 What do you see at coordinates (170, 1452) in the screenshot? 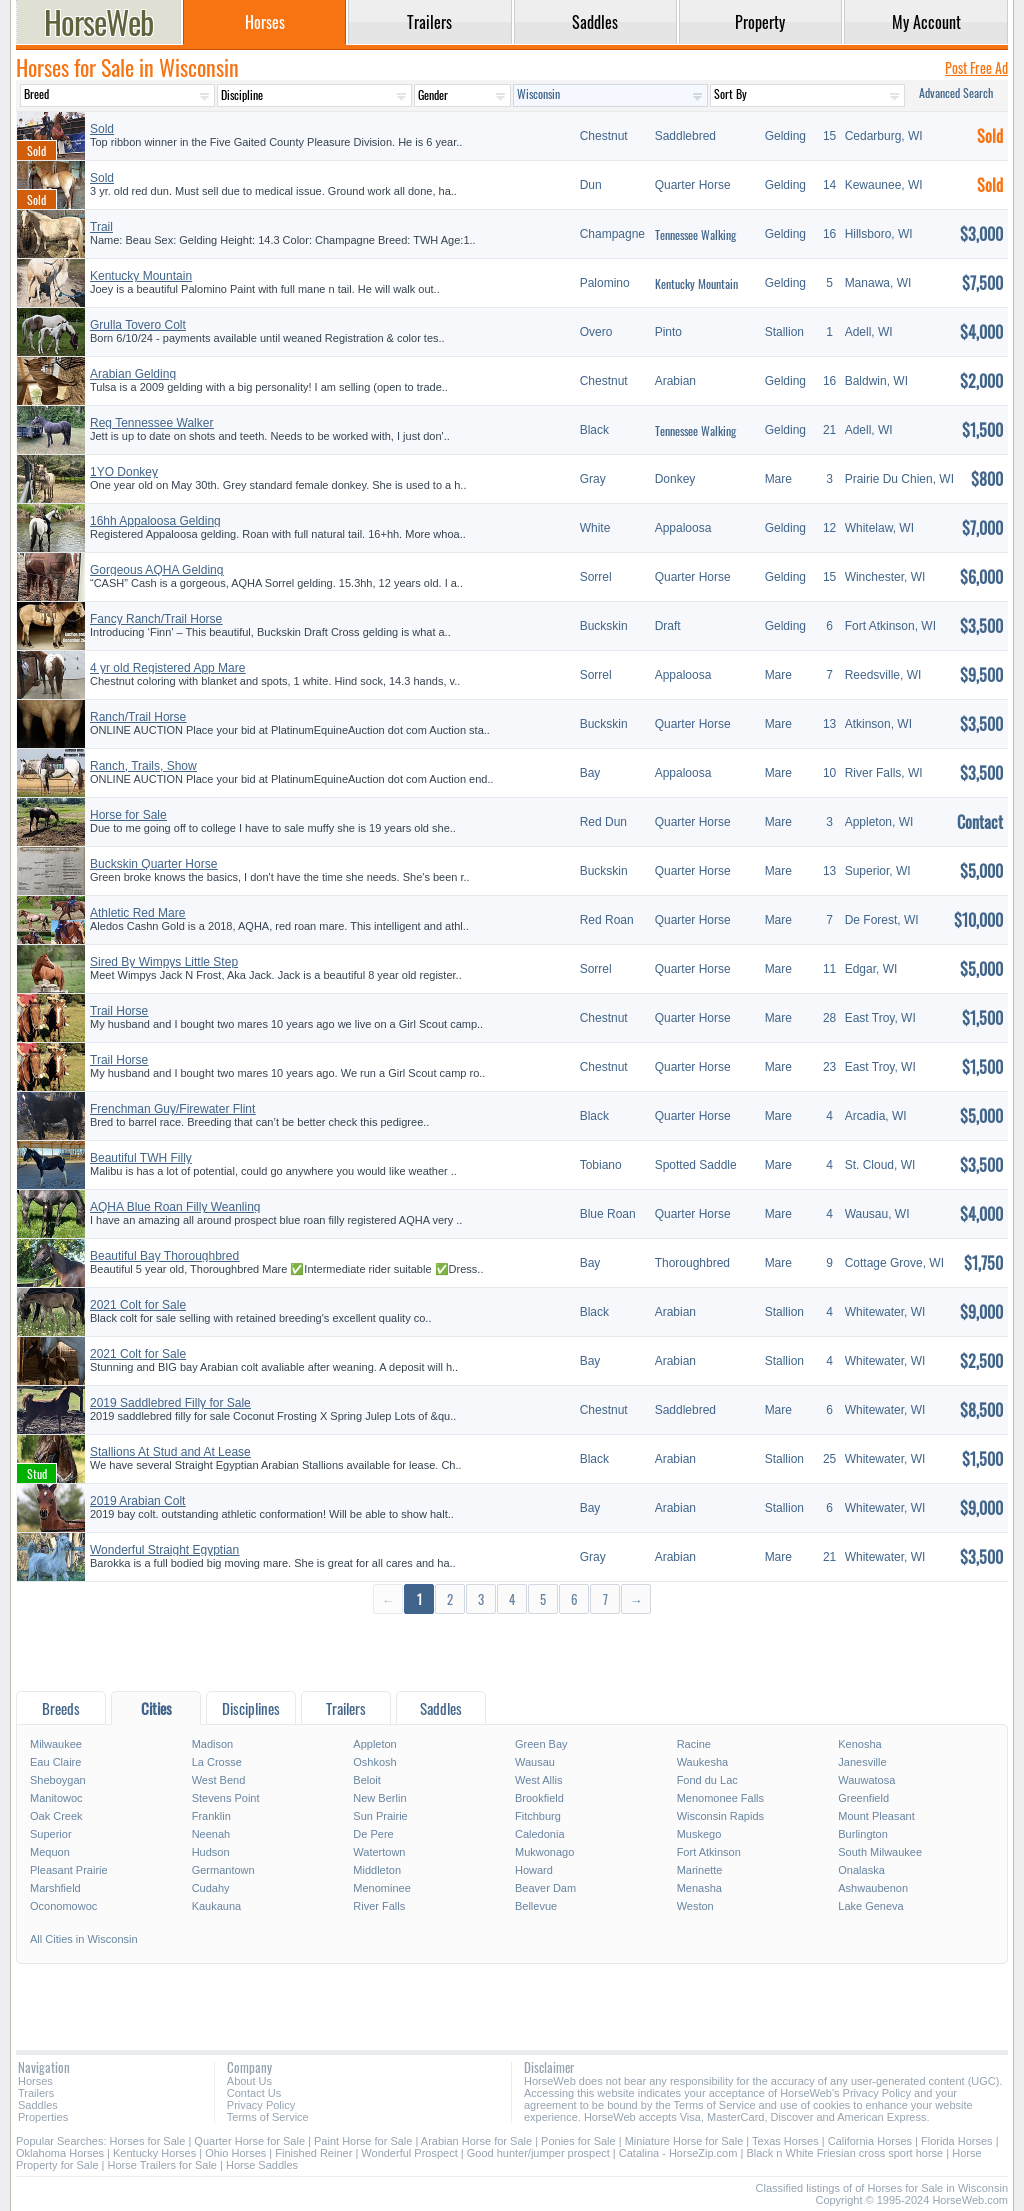
I see `Stallions At Stud and At Lease` at bounding box center [170, 1452].